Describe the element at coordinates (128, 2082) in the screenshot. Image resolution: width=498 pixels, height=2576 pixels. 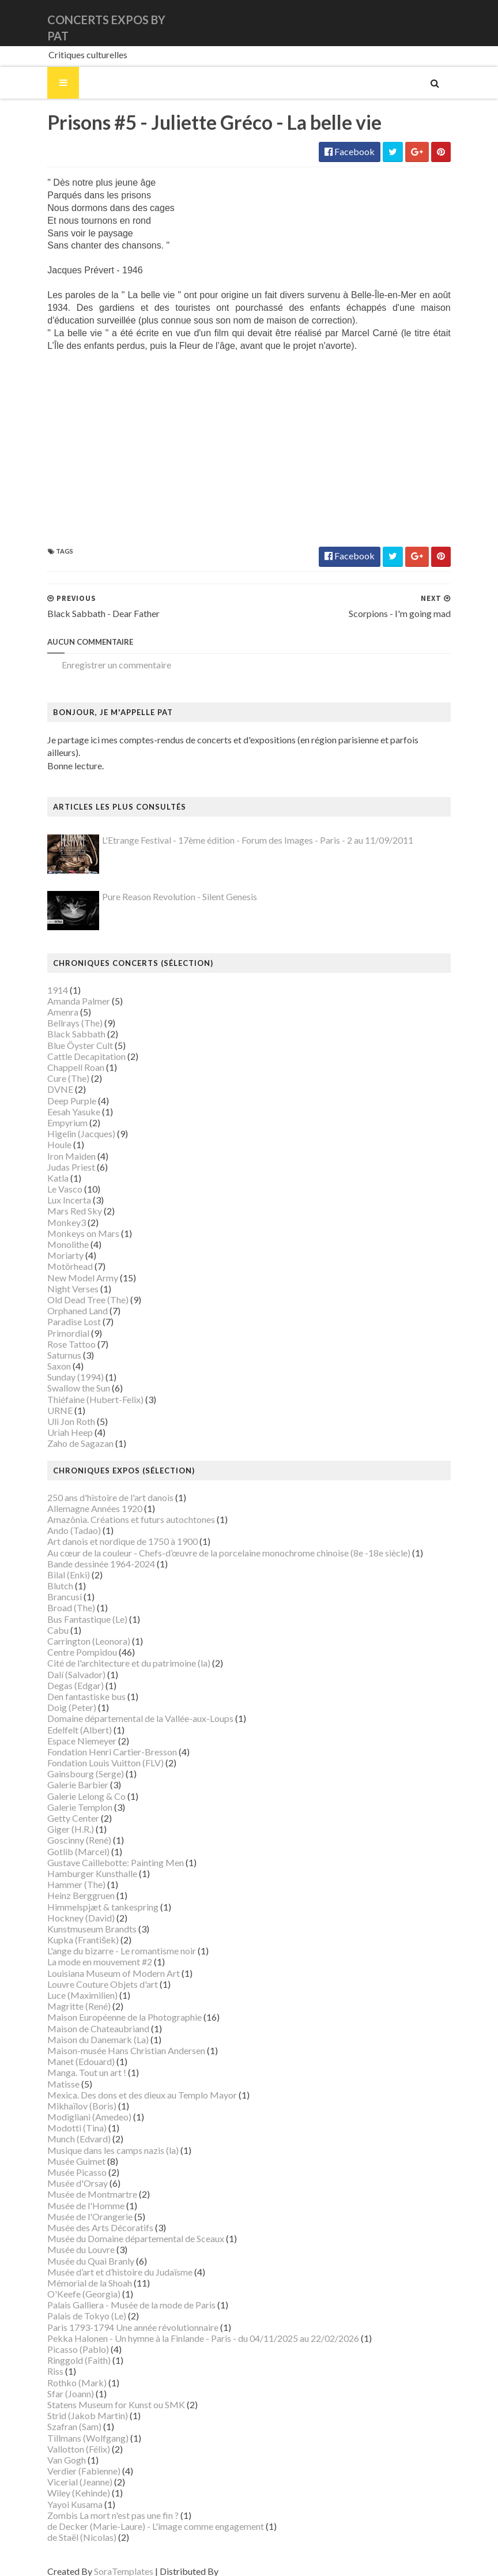
I see `Mexica. Des dons et des dieux au Templo Mayor` at that location.